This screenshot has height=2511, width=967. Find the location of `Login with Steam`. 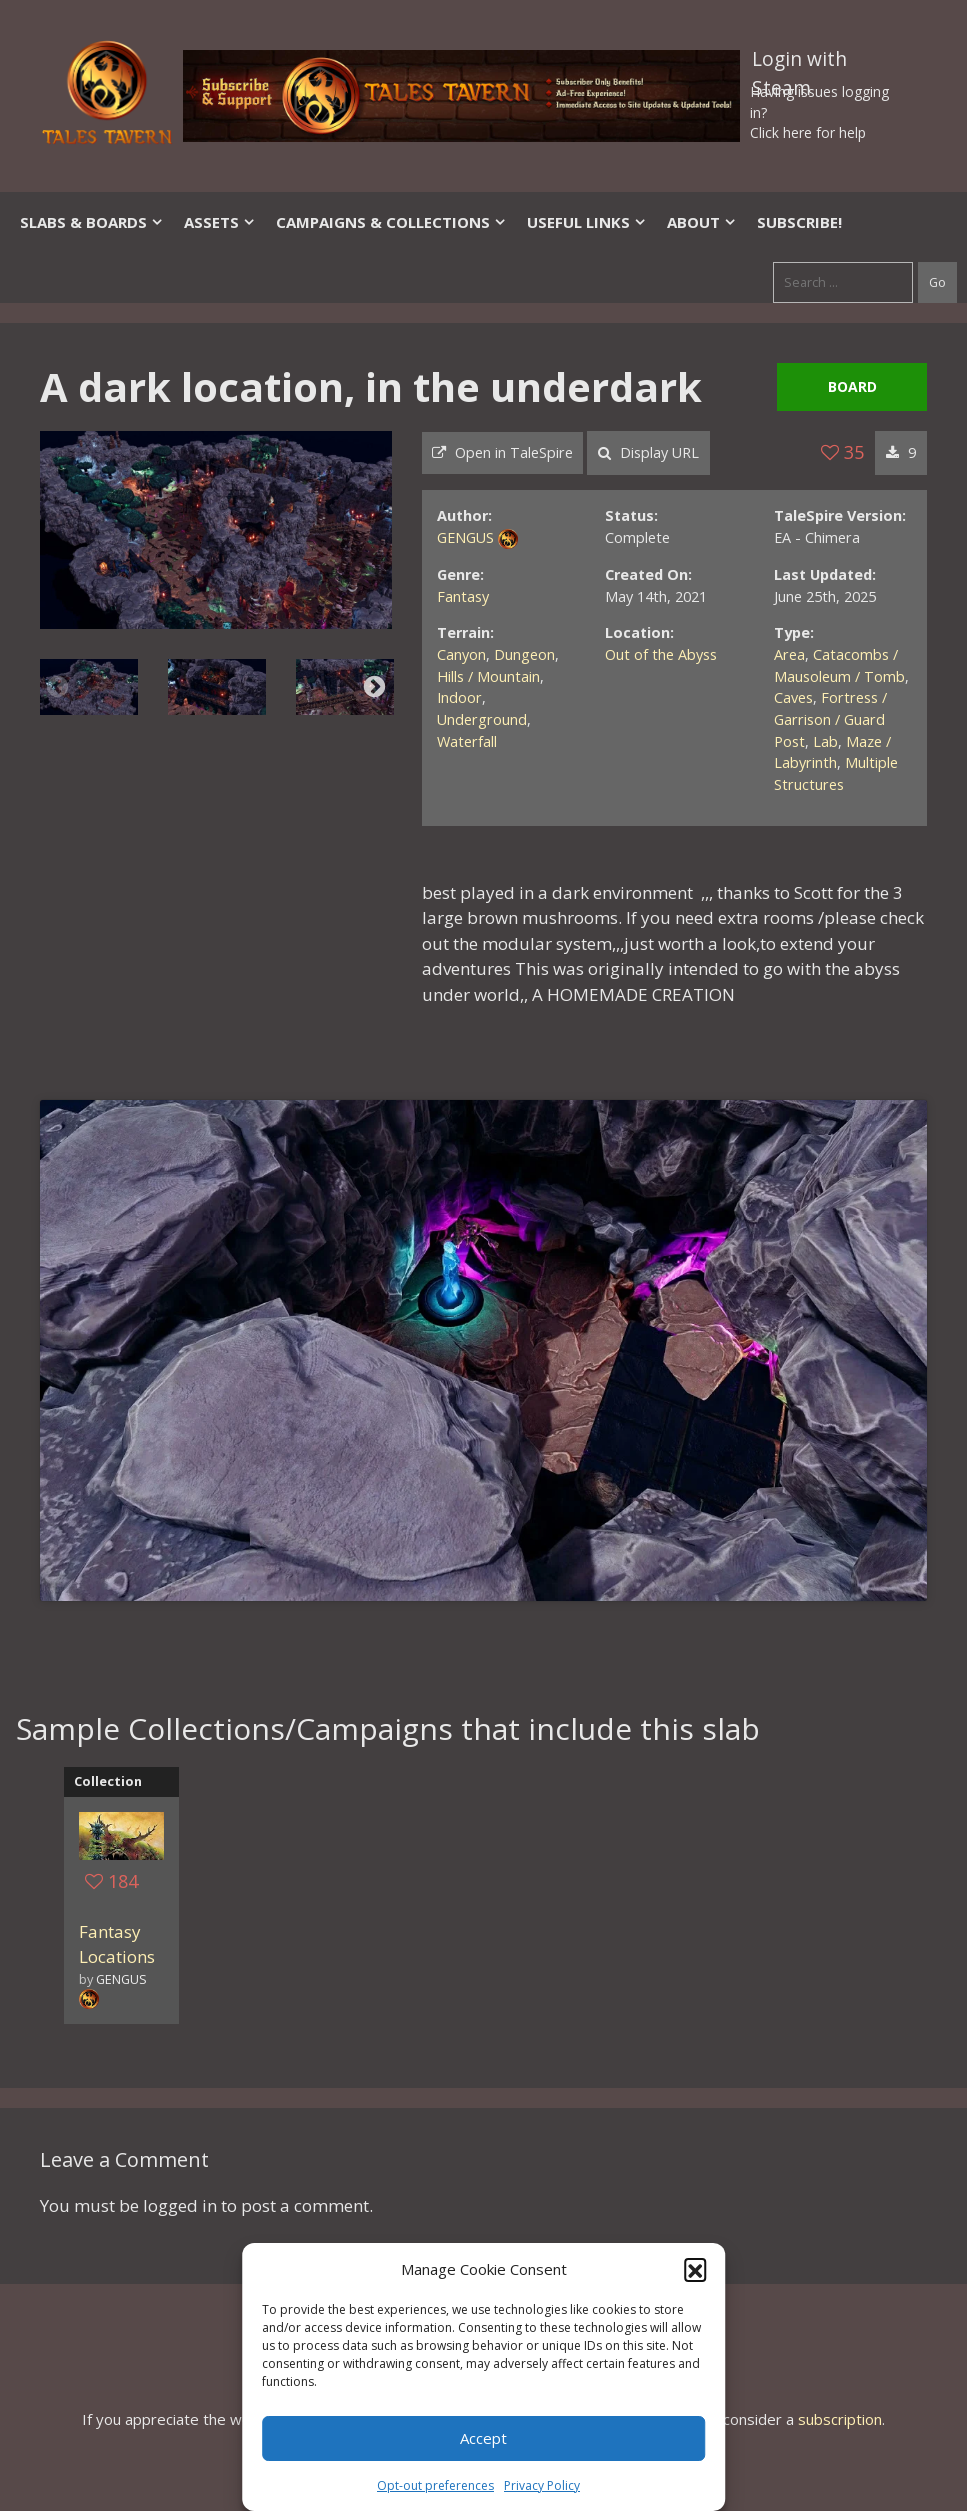

Login with Steam is located at coordinates (799, 63).